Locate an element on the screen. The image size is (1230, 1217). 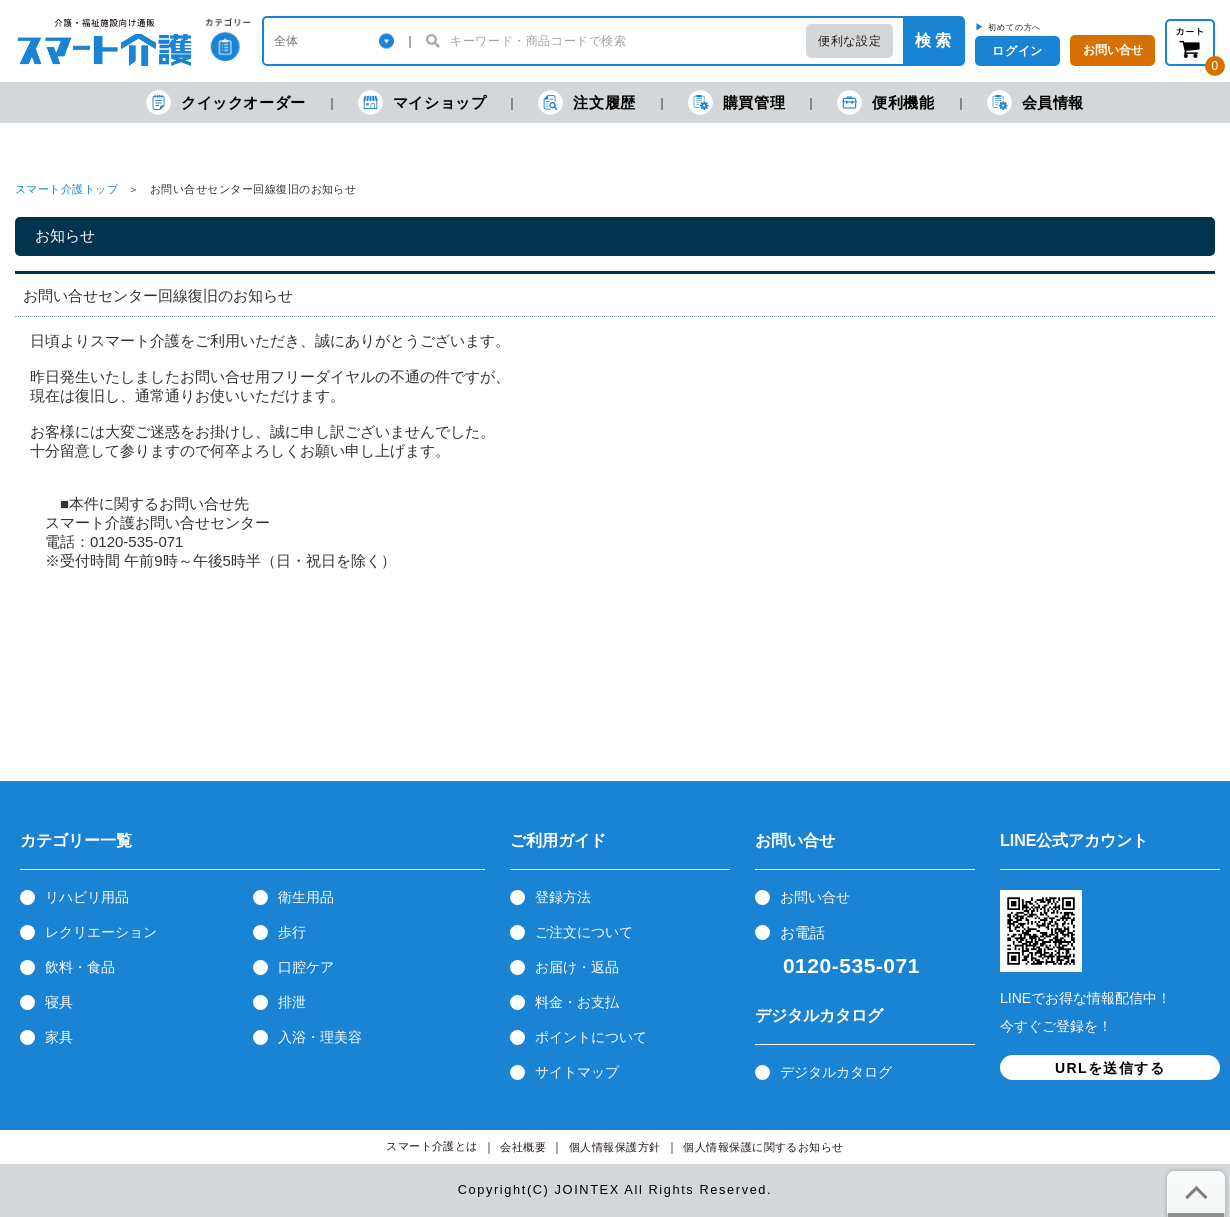
ログイン is located at coordinates (1017, 51).